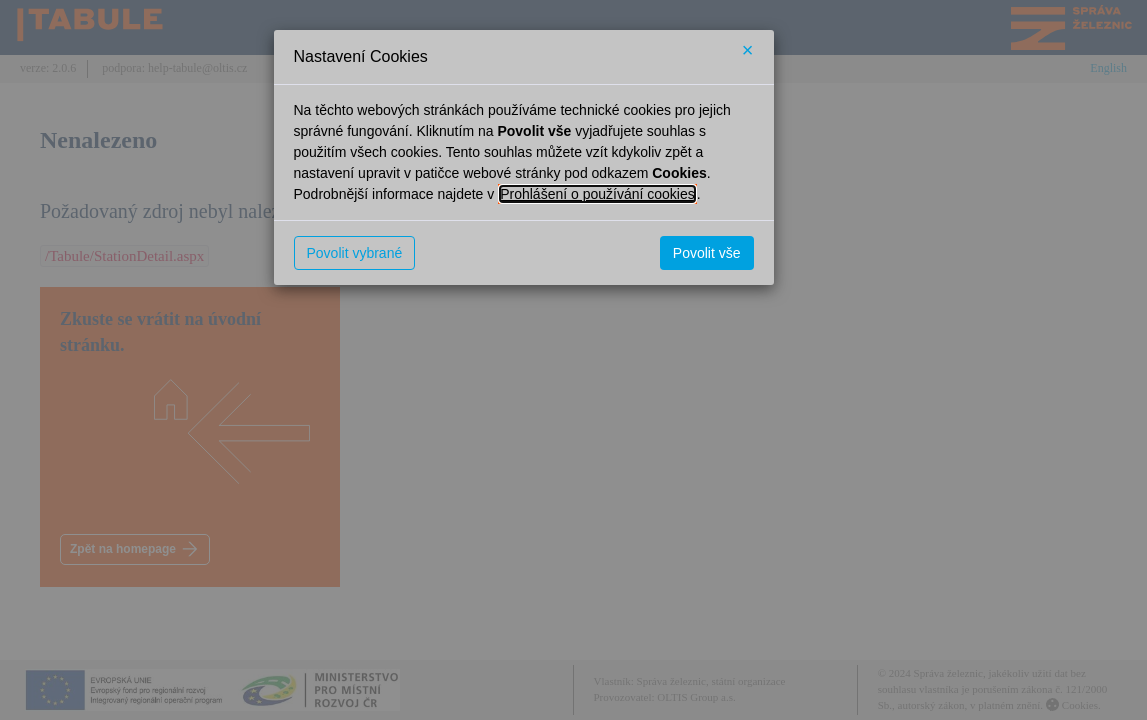  Describe the element at coordinates (597, 194) in the screenshot. I see `Prohlášení o používání cookies` at that location.